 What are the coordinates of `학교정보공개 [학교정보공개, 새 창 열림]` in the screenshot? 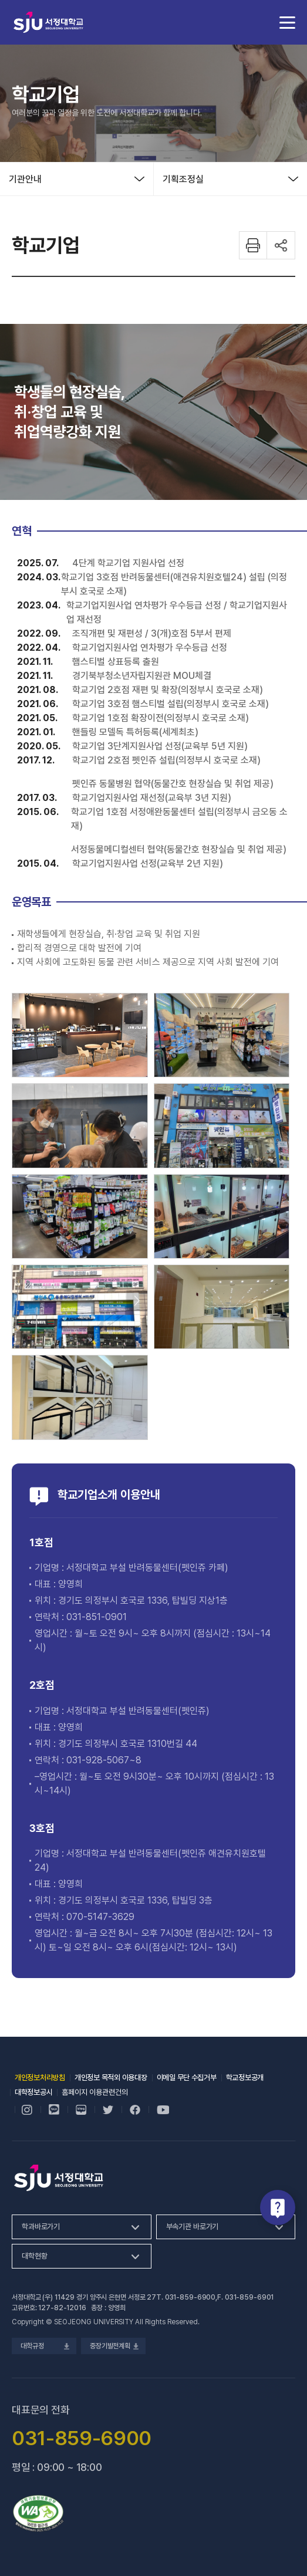 It's located at (245, 2077).